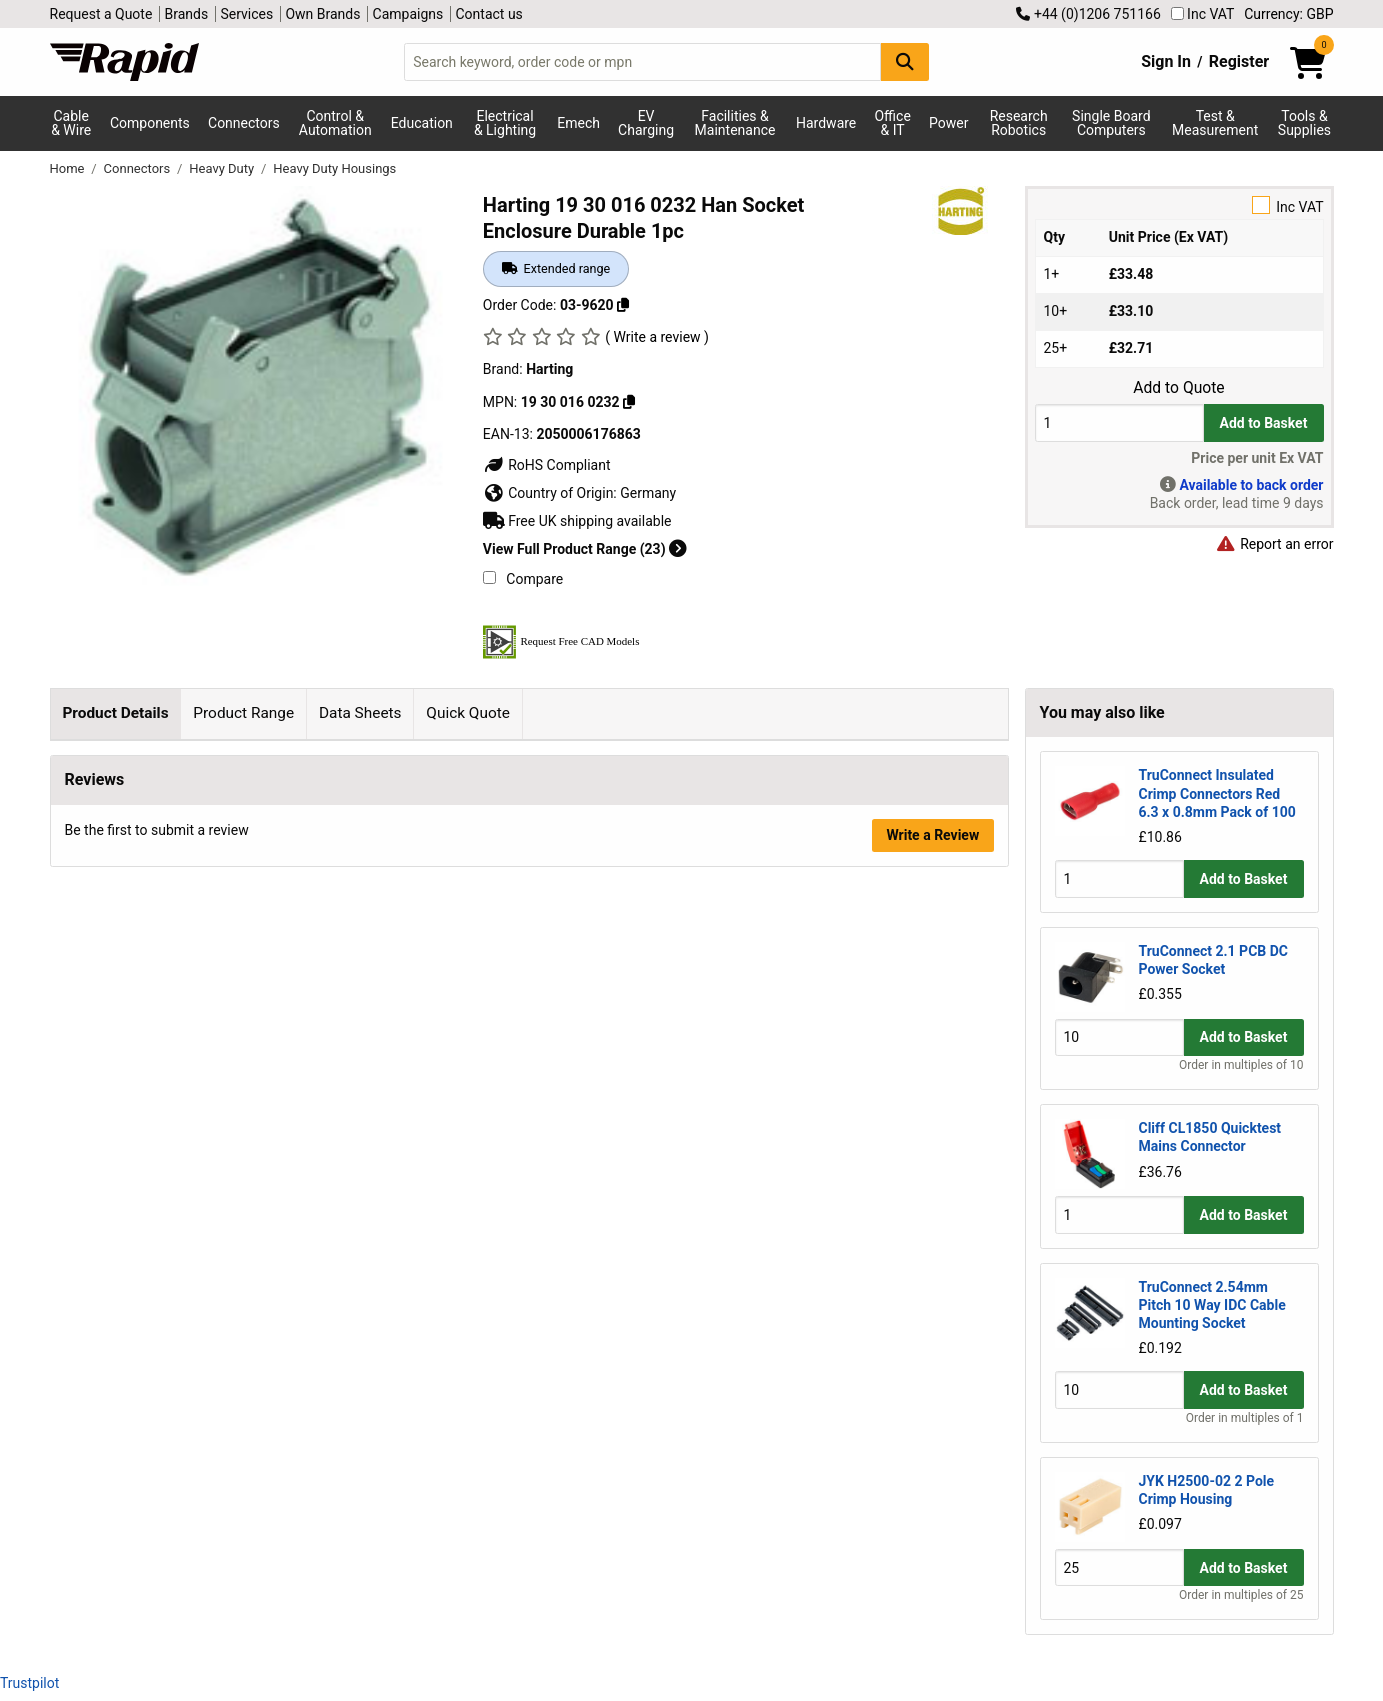  I want to click on Electrical & Lighting, so click(505, 123).